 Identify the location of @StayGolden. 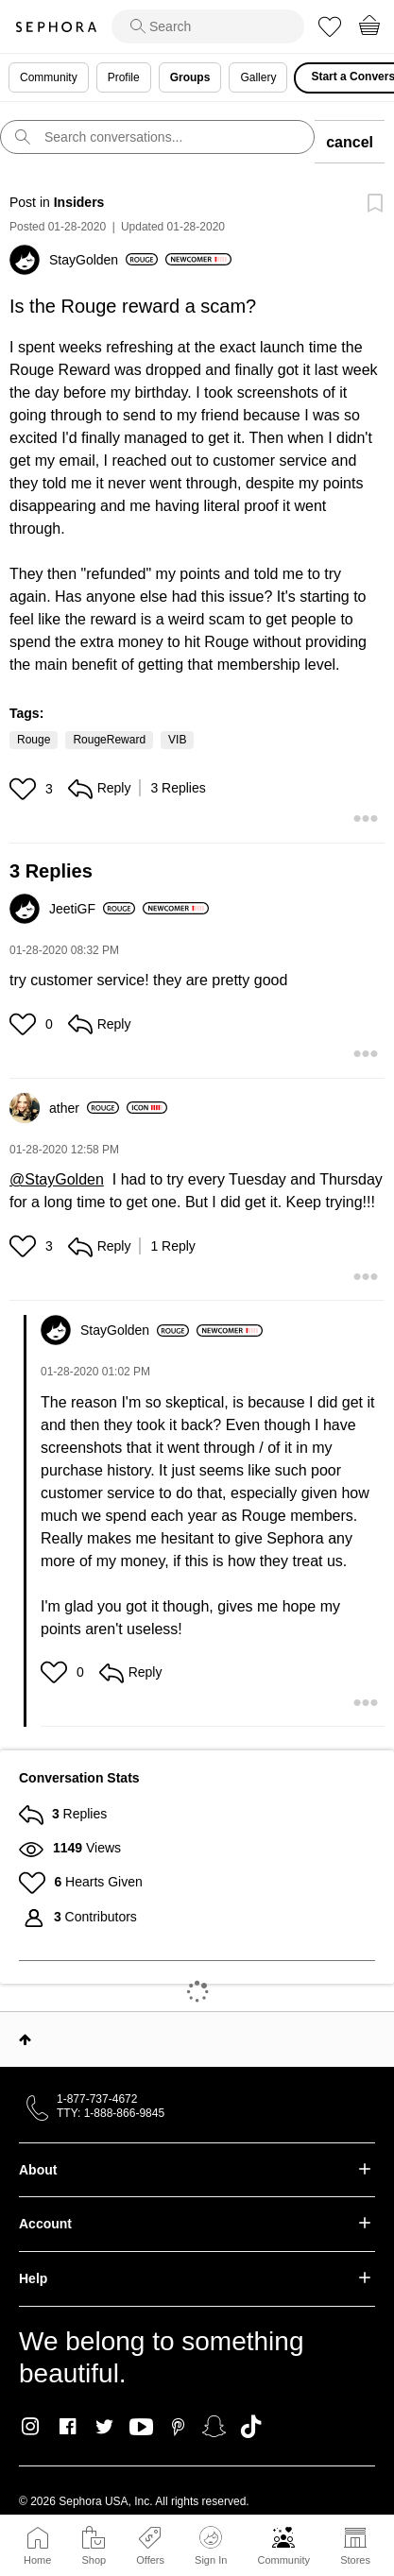
(56, 1179).